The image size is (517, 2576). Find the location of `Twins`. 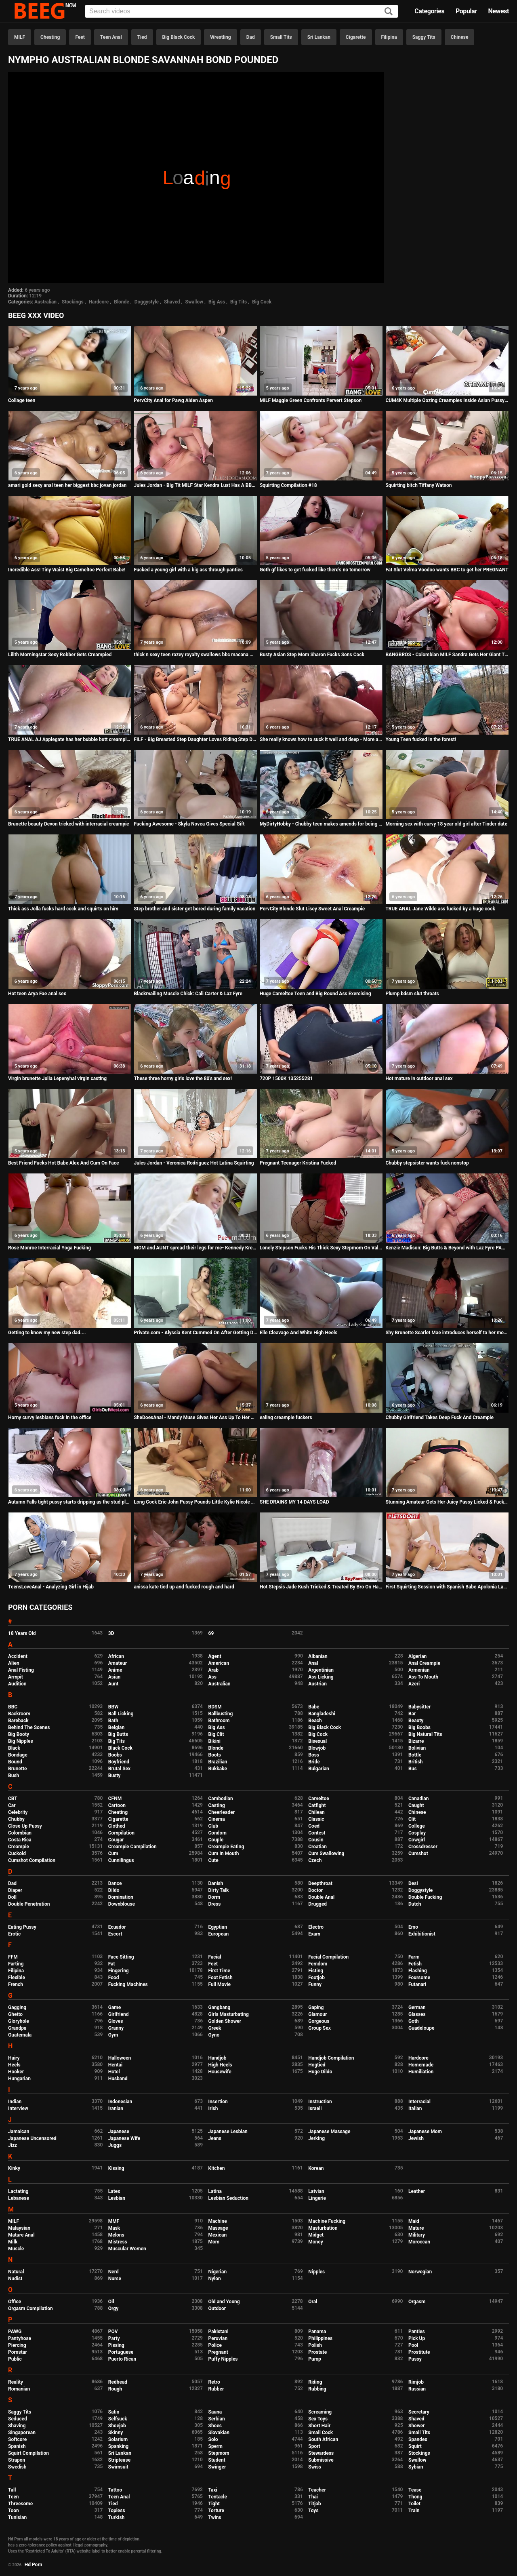

Twins is located at coordinates (214, 2517).